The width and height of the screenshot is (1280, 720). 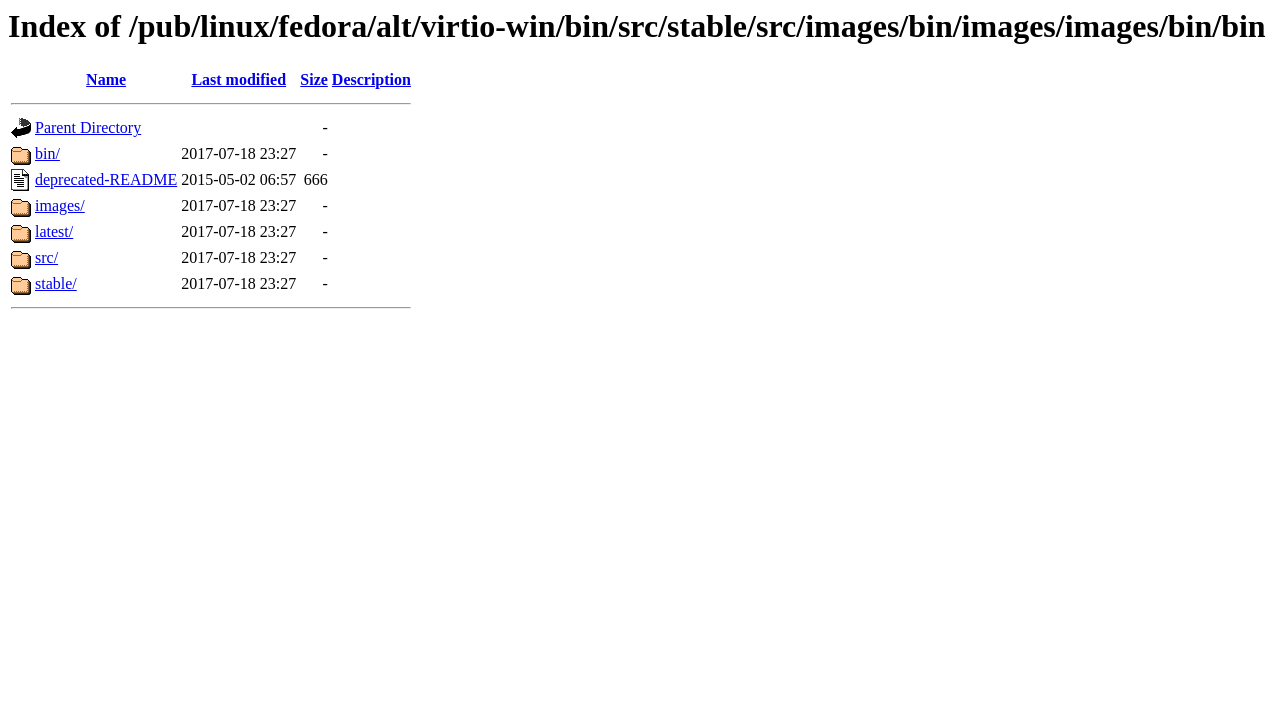 What do you see at coordinates (60, 205) in the screenshot?
I see `images/` at bounding box center [60, 205].